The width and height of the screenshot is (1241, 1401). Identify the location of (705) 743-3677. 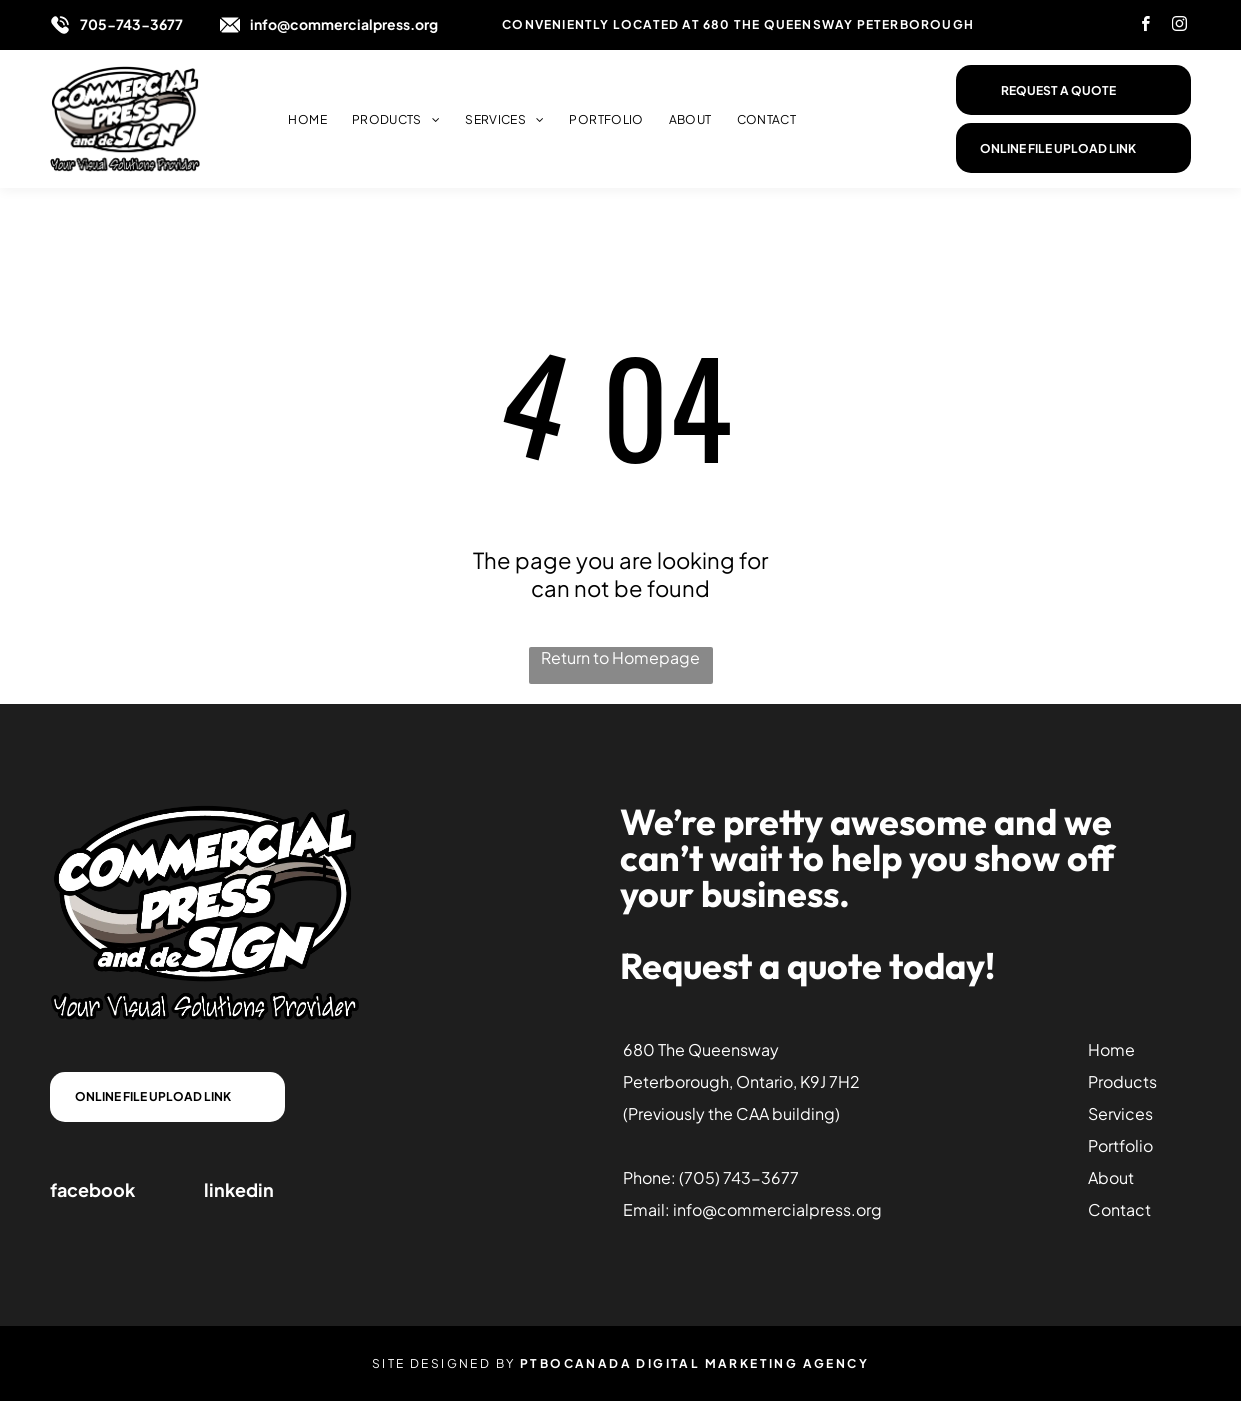
(739, 1177).